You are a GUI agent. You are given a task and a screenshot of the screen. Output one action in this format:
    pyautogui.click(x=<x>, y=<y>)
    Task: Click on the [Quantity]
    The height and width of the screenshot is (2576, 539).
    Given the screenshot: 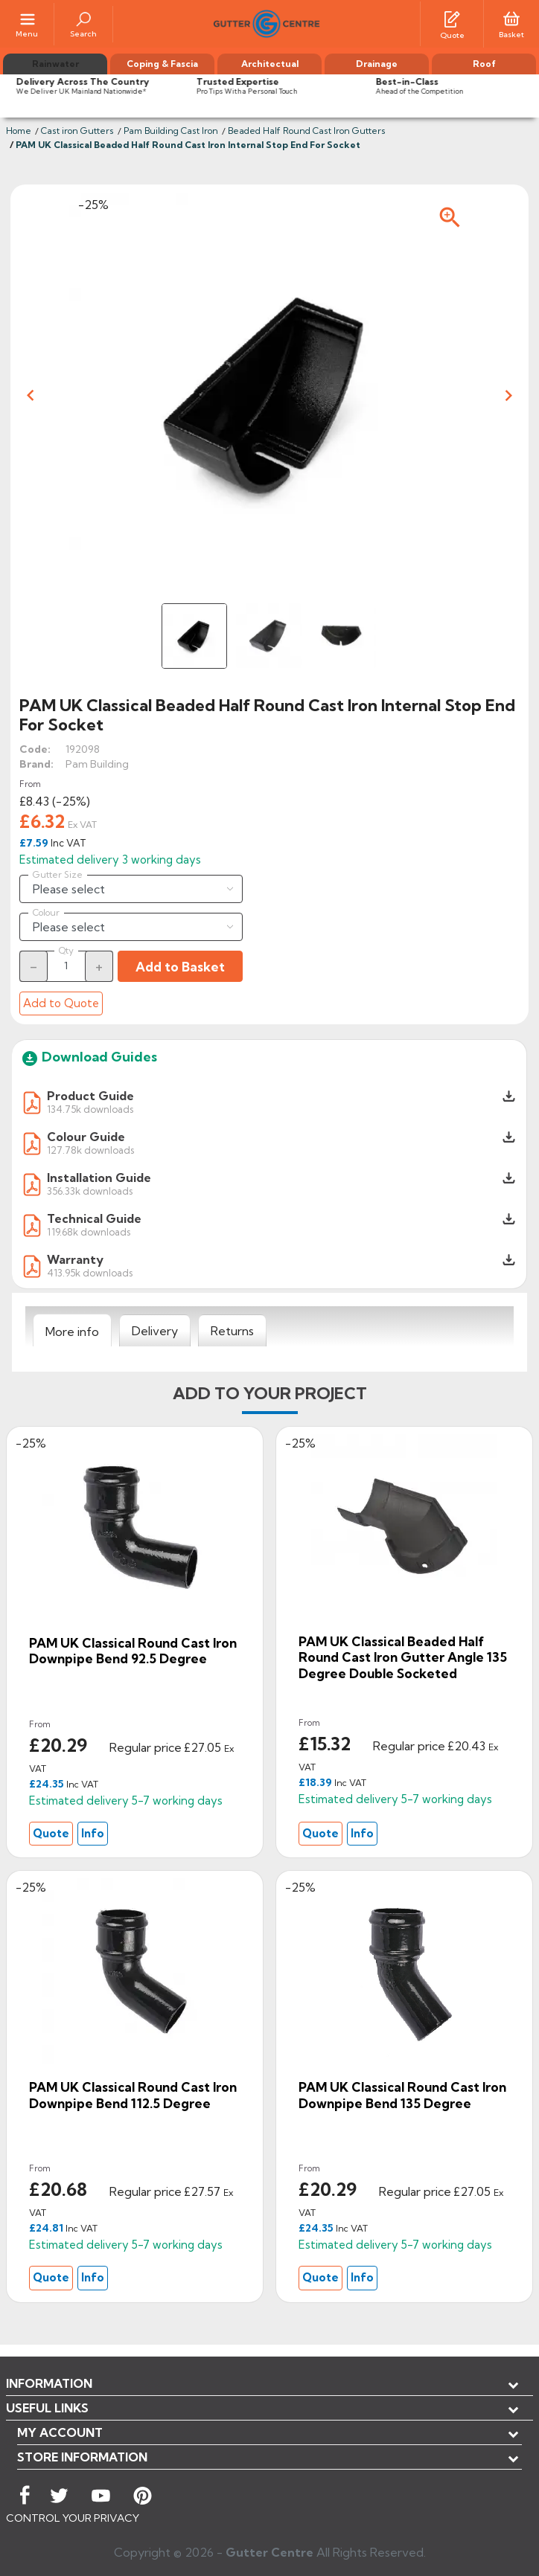 What is the action you would take?
    pyautogui.click(x=66, y=965)
    